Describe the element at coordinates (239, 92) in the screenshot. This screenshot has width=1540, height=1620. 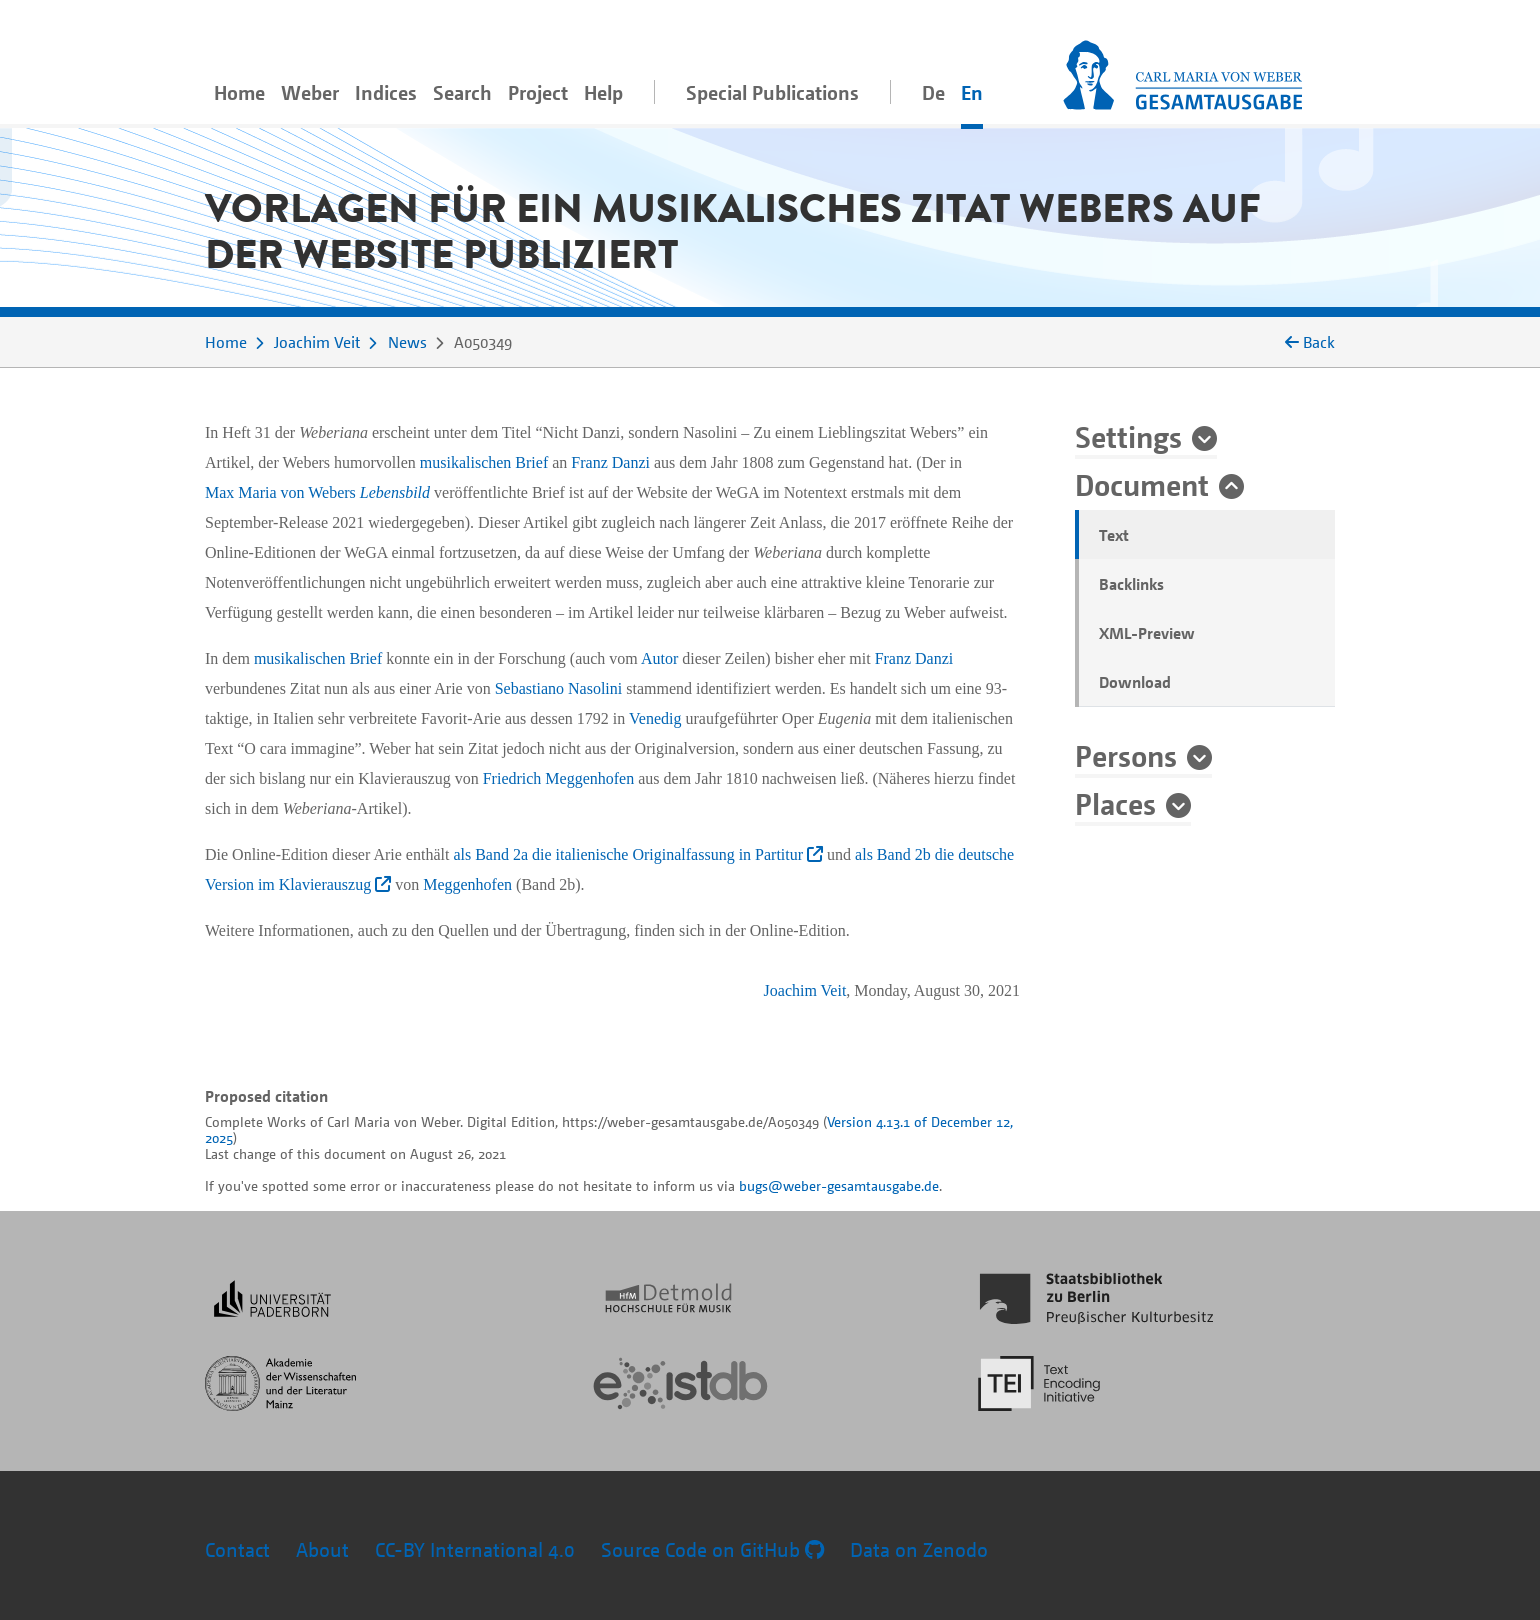
I see `Home` at that location.